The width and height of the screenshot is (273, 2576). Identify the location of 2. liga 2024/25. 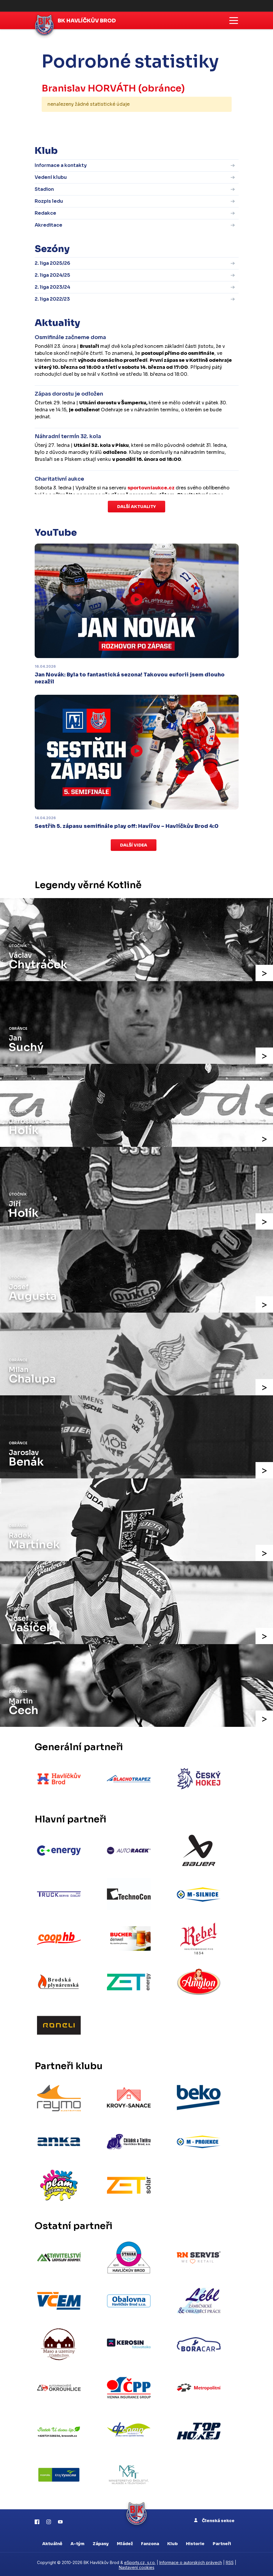
(52, 275).